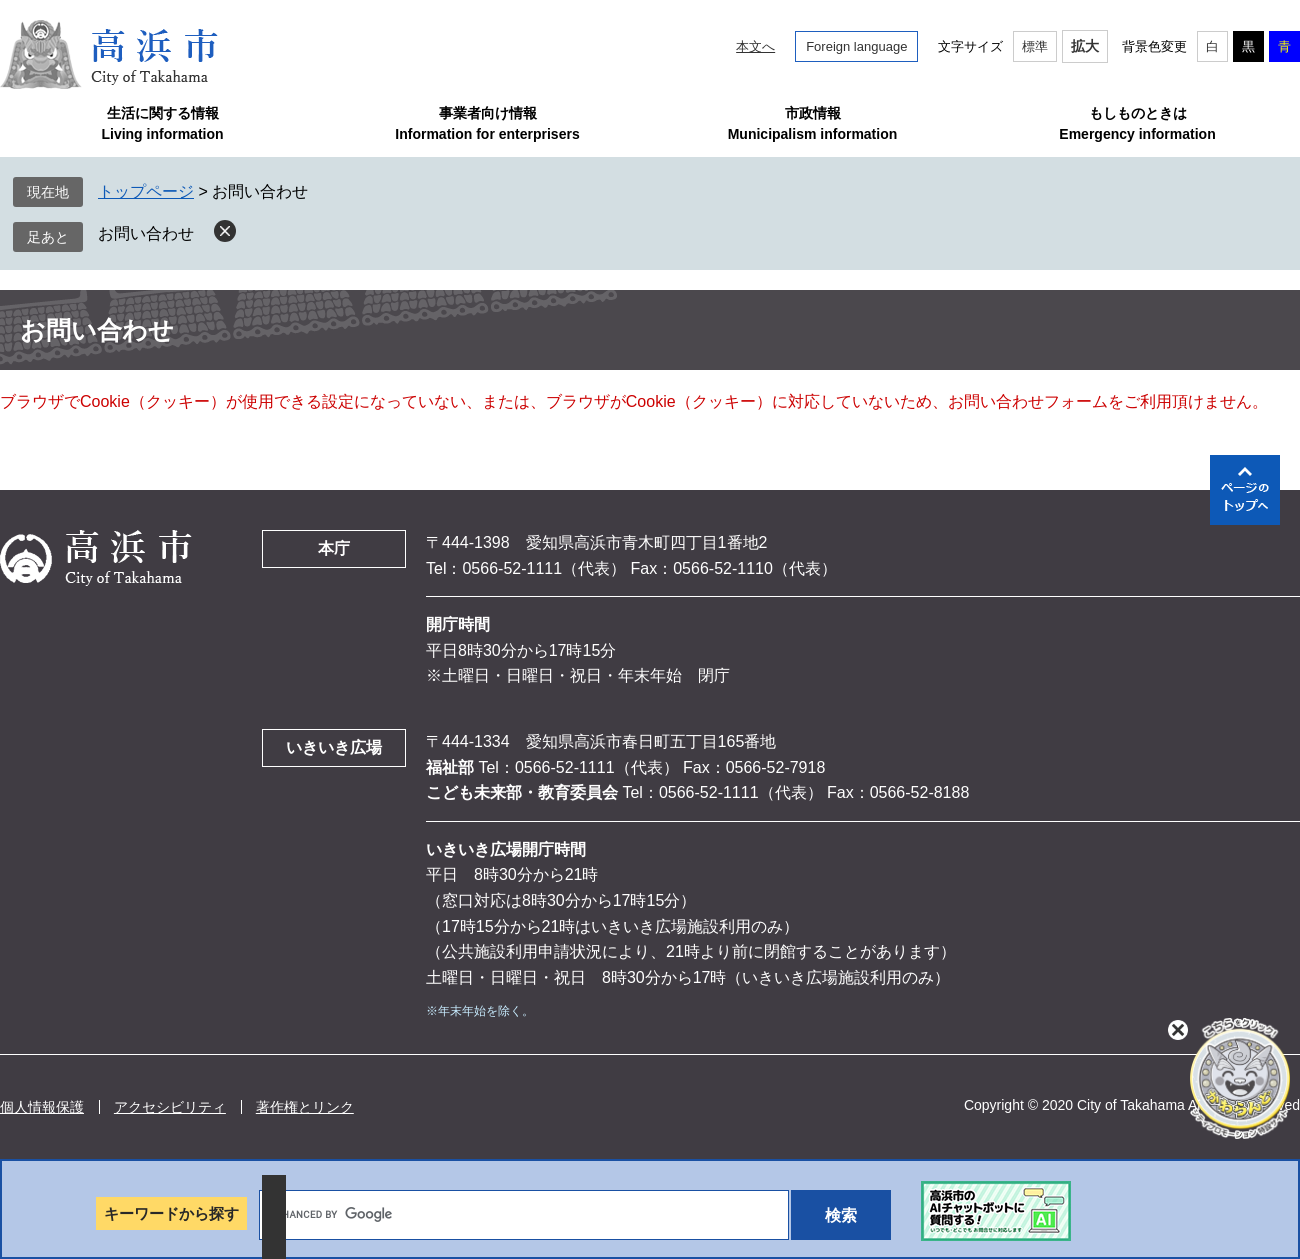 The image size is (1300, 1259). What do you see at coordinates (42, 1107) in the screenshot?
I see `個人情報保護` at bounding box center [42, 1107].